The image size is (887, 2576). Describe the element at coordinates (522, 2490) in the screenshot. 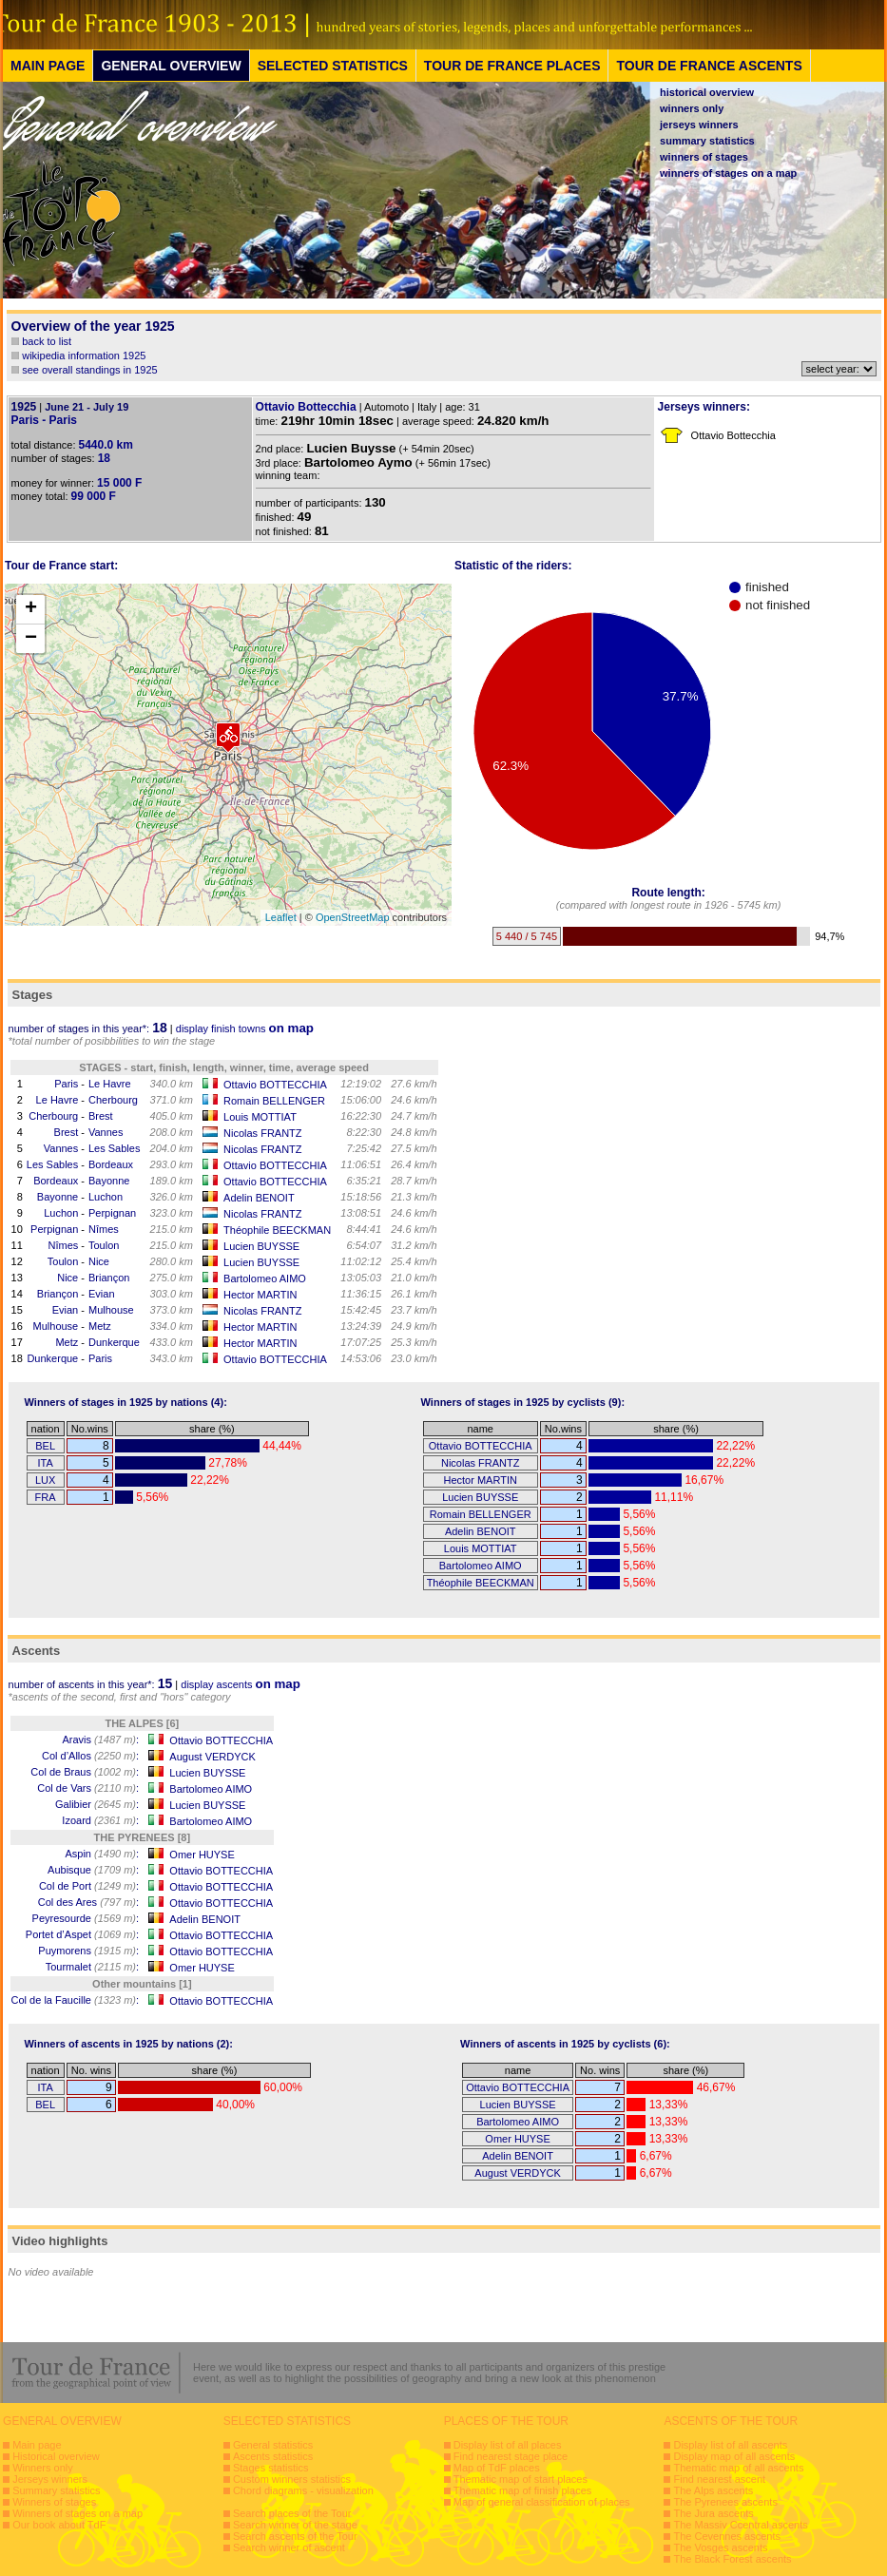

I see `Thematic map of finish places` at that location.